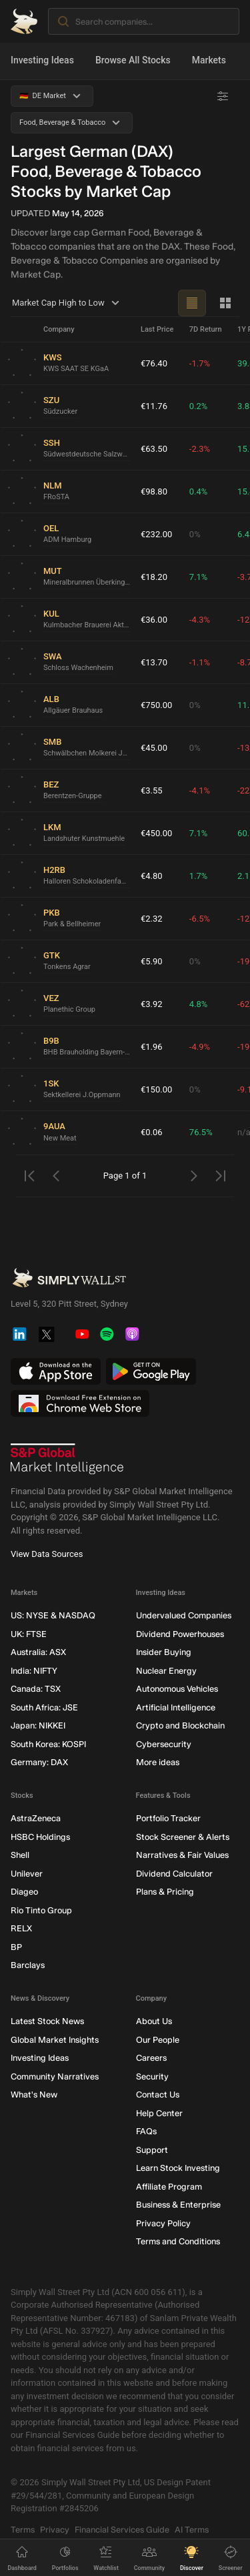 The height and width of the screenshot is (2576, 250). I want to click on Japan: NIKKEI, so click(38, 1726).